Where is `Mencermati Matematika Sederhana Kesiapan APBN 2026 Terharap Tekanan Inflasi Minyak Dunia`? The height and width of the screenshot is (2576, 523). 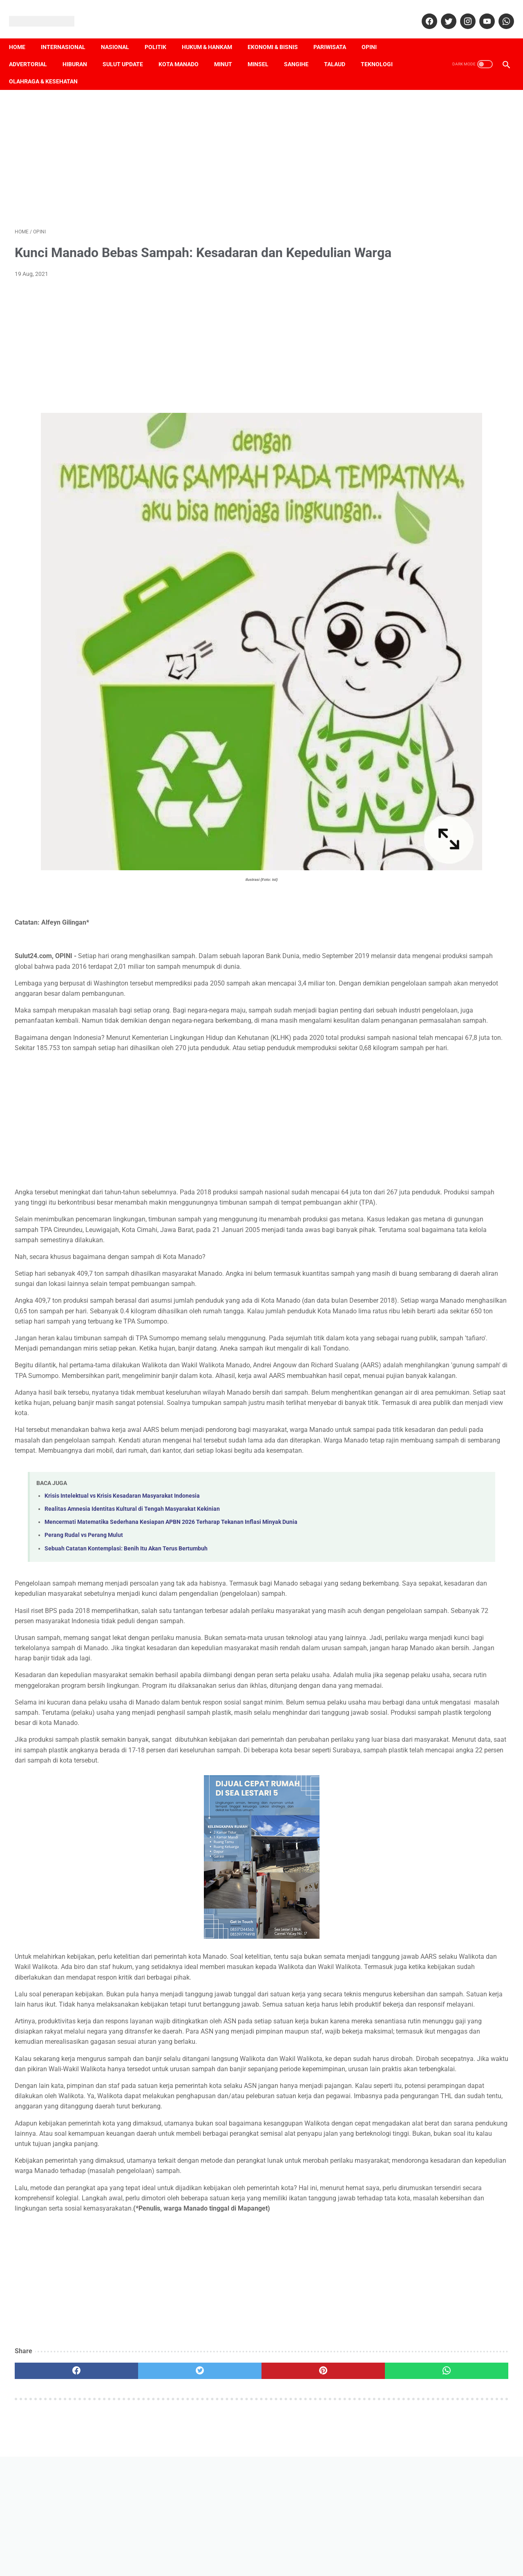 Mencermati Matematika Sederhana Kesiapan APBN 2026 Terharap Tekanan Inflasi Minyak Dunia is located at coordinates (171, 1520).